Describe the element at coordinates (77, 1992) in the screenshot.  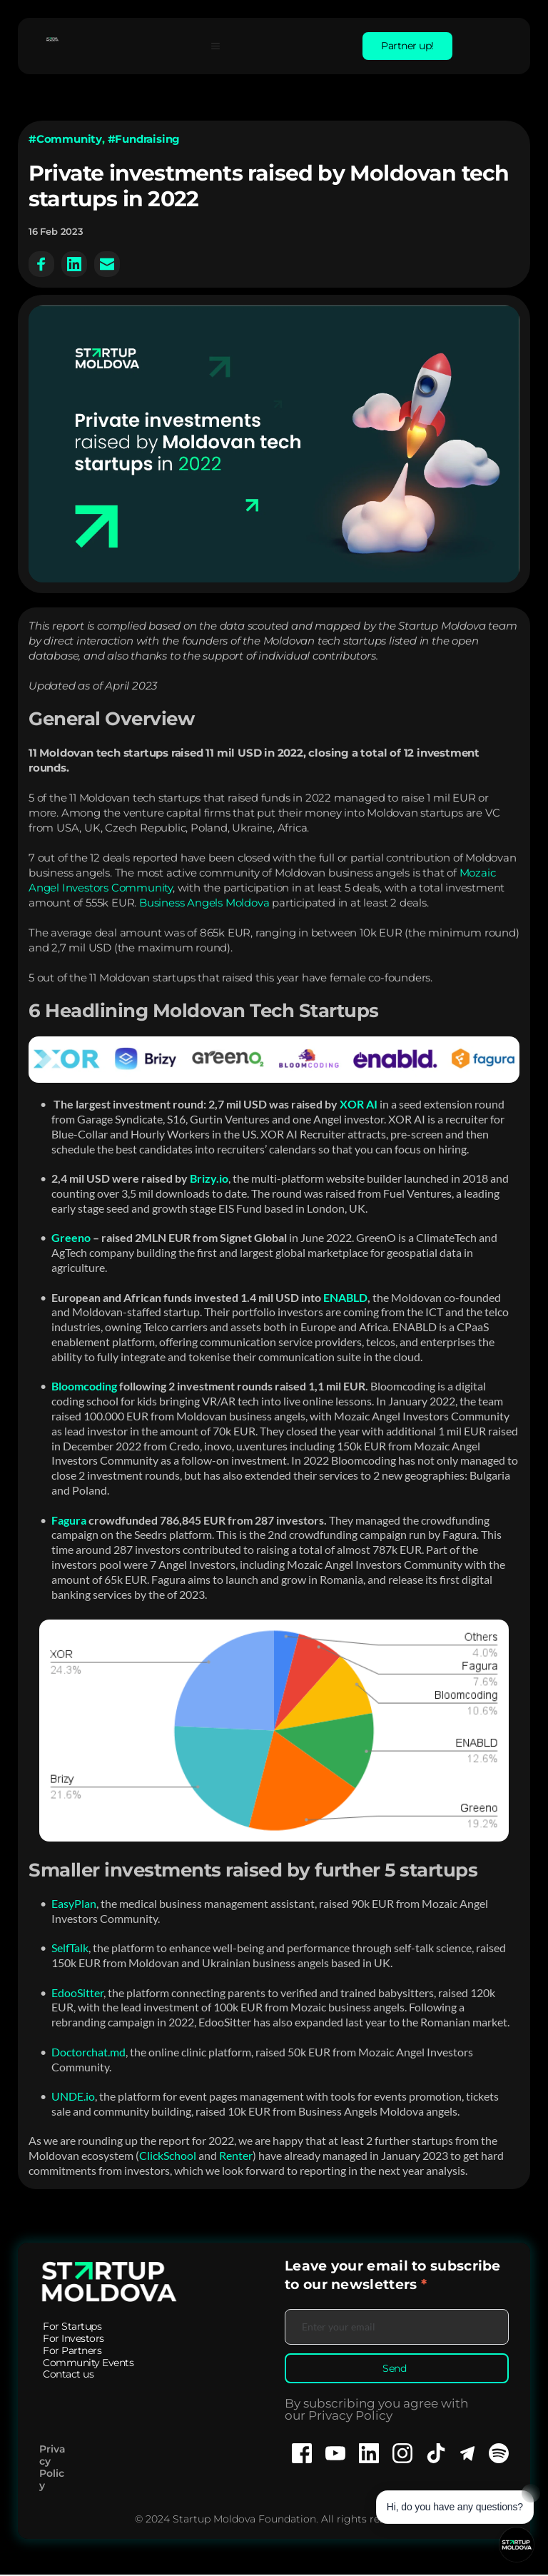
I see `EdooSitter` at that location.